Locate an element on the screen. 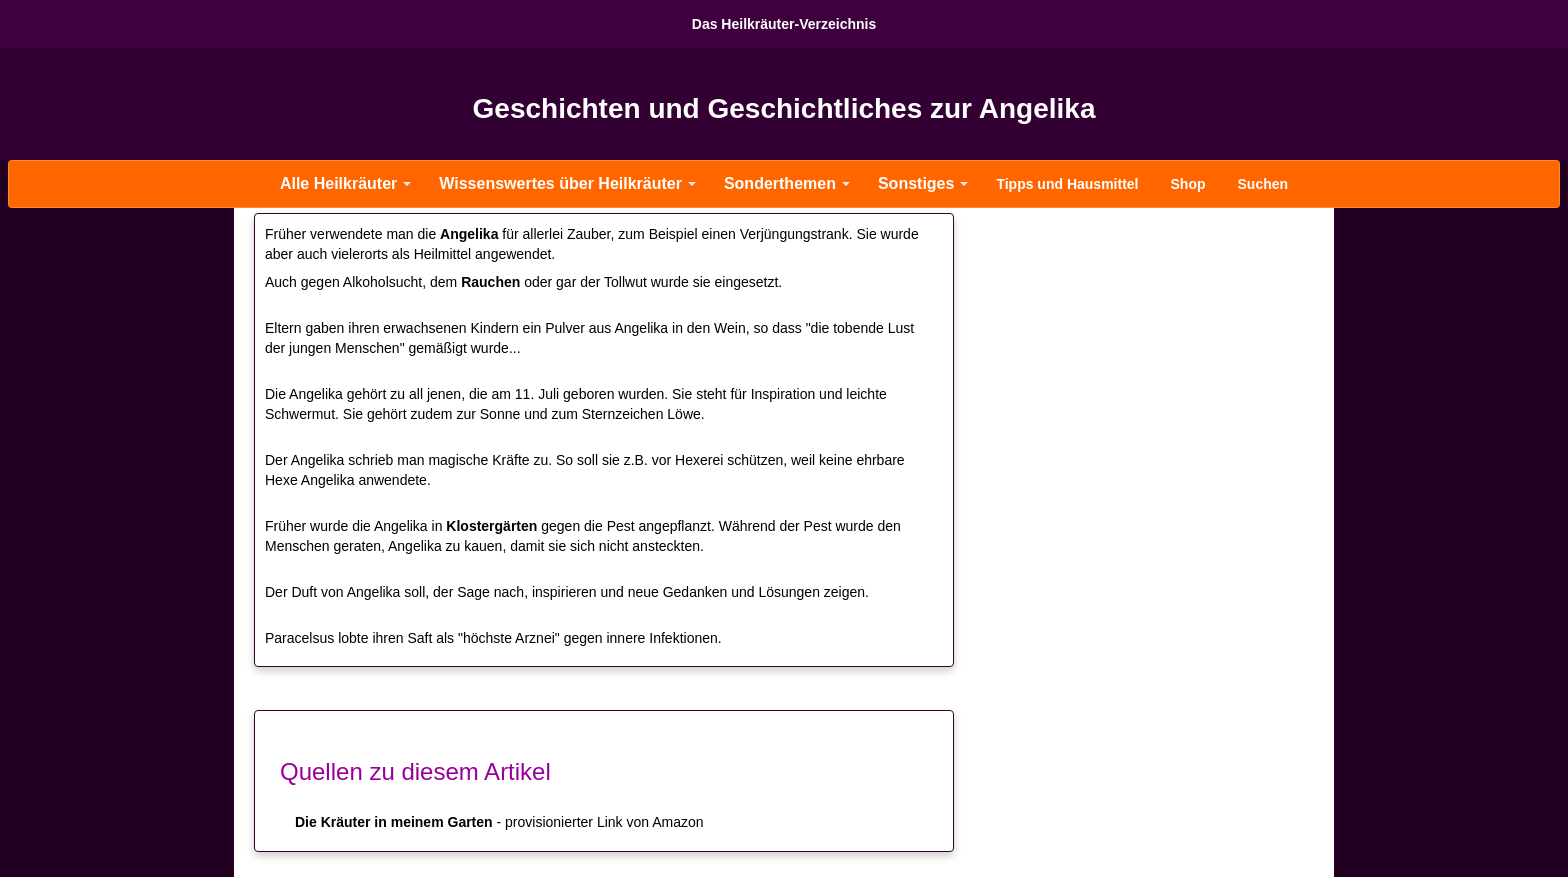 The height and width of the screenshot is (877, 1568). Tipps und Hausmittel is located at coordinates (1067, 184).